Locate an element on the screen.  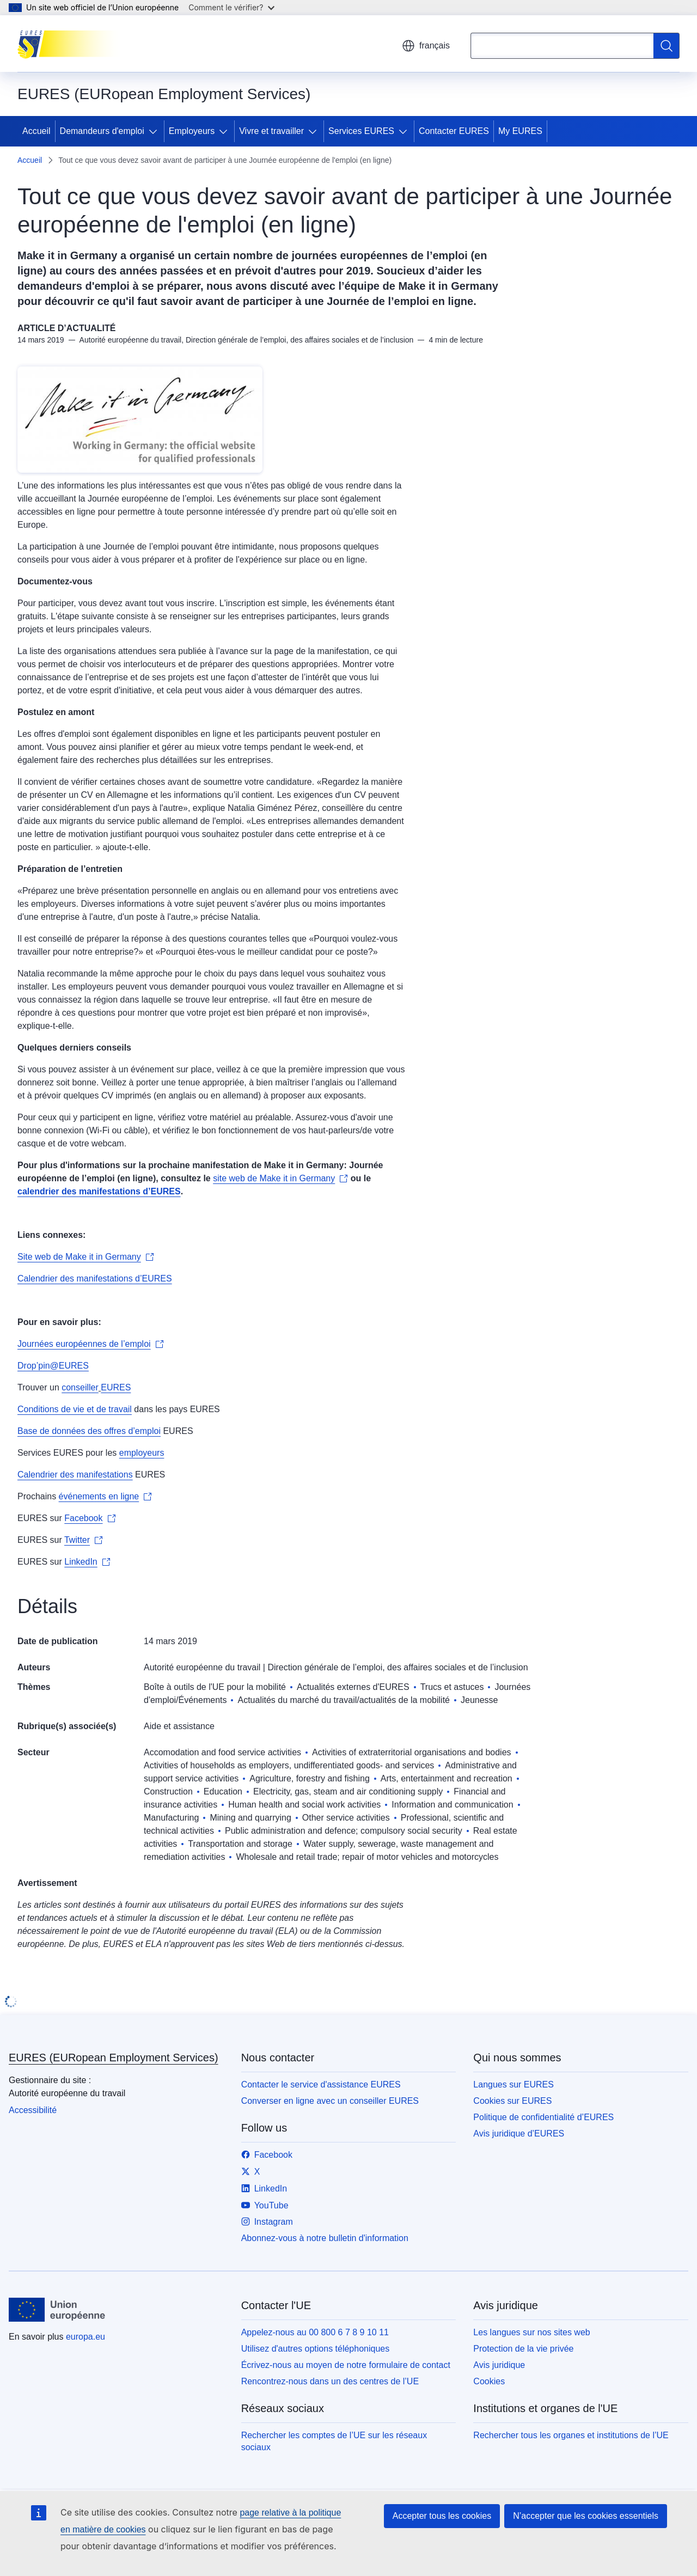
Demandeurs d'emploi is located at coordinates (102, 131).